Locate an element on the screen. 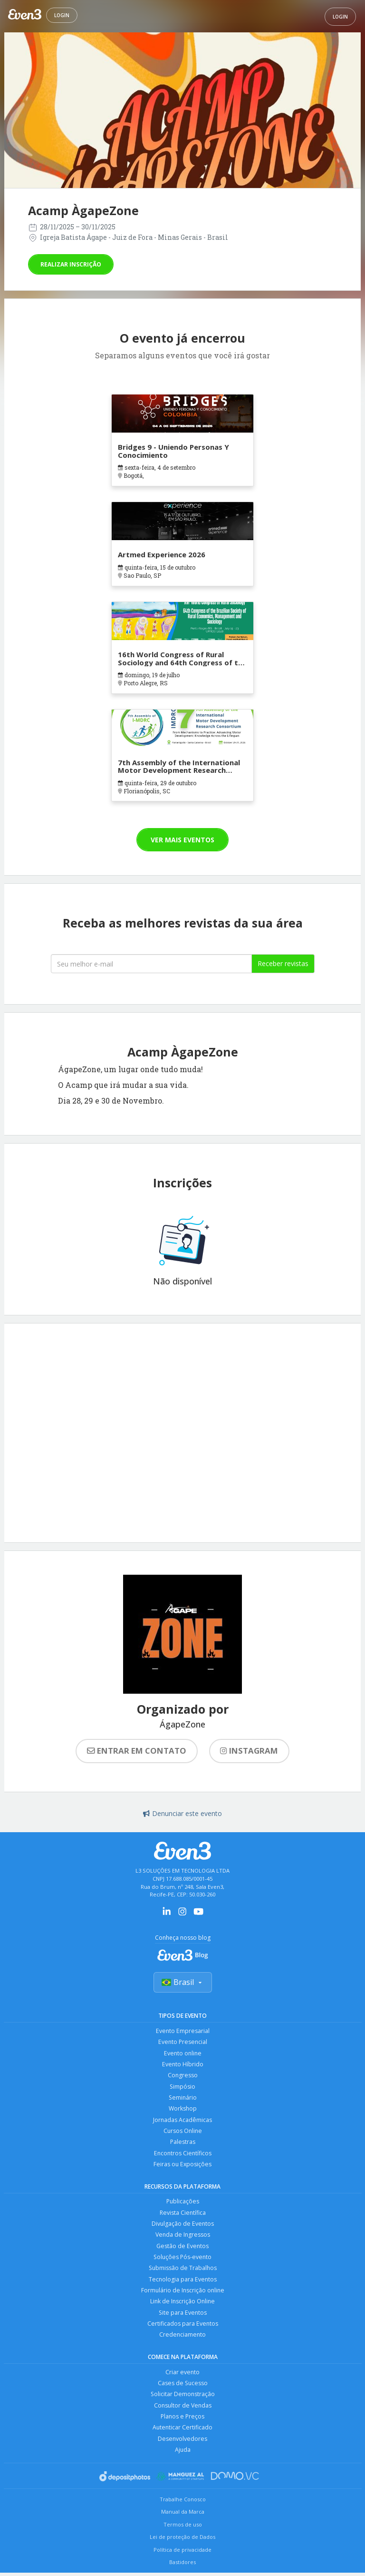 This screenshot has width=365, height=2576. Gestão de Eventos is located at coordinates (182, 2252).